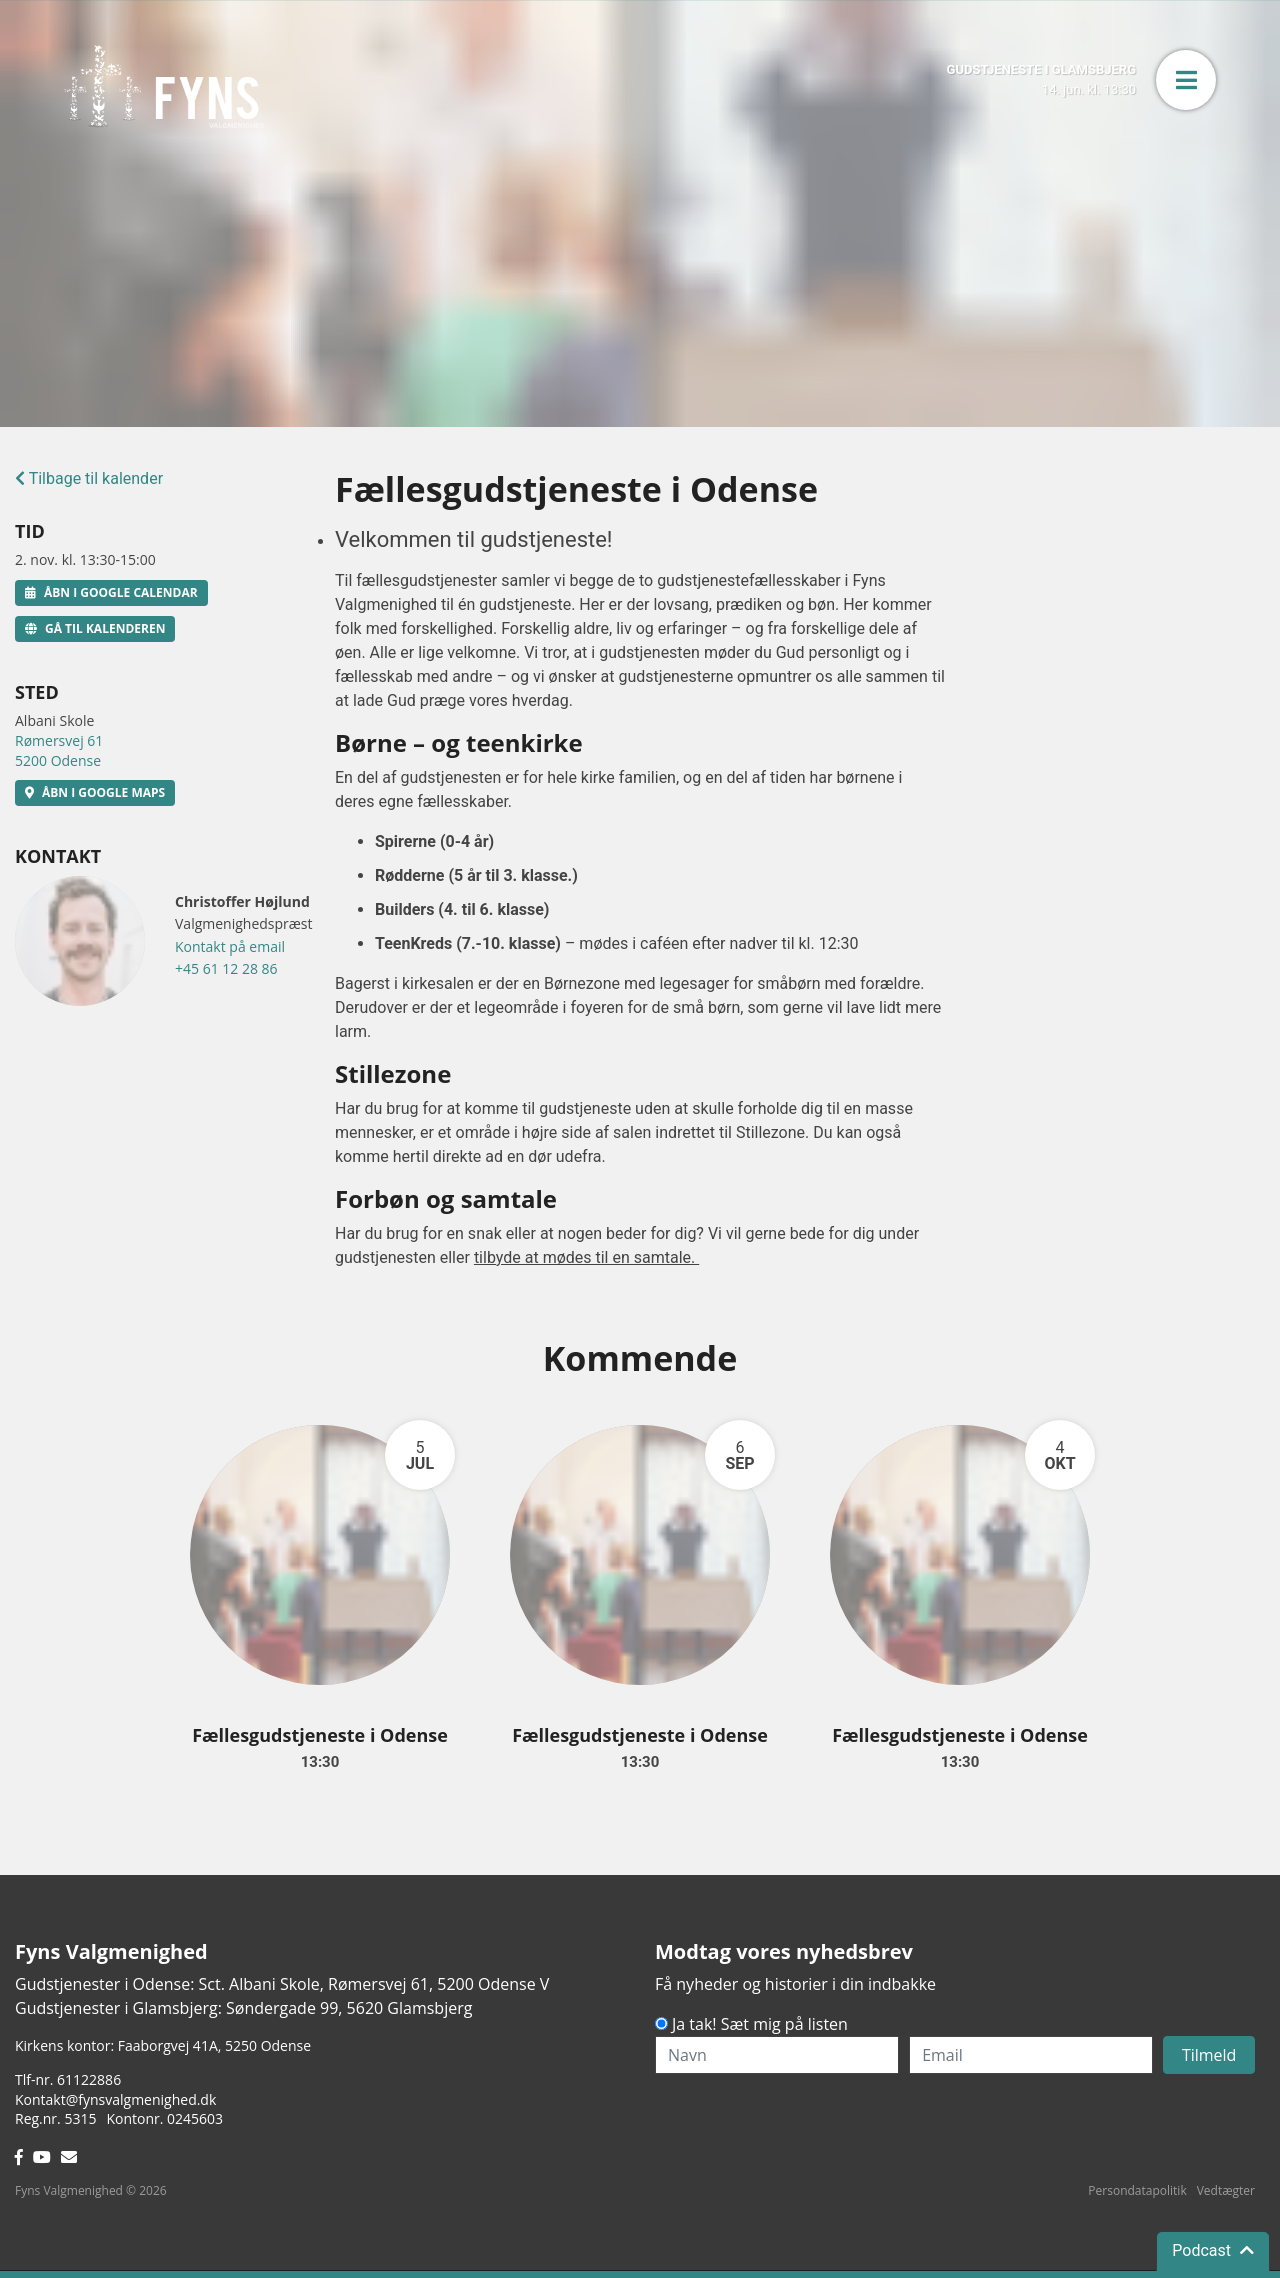 This screenshot has height=2278, width=1280. I want to click on [button], so click(1186, 80).